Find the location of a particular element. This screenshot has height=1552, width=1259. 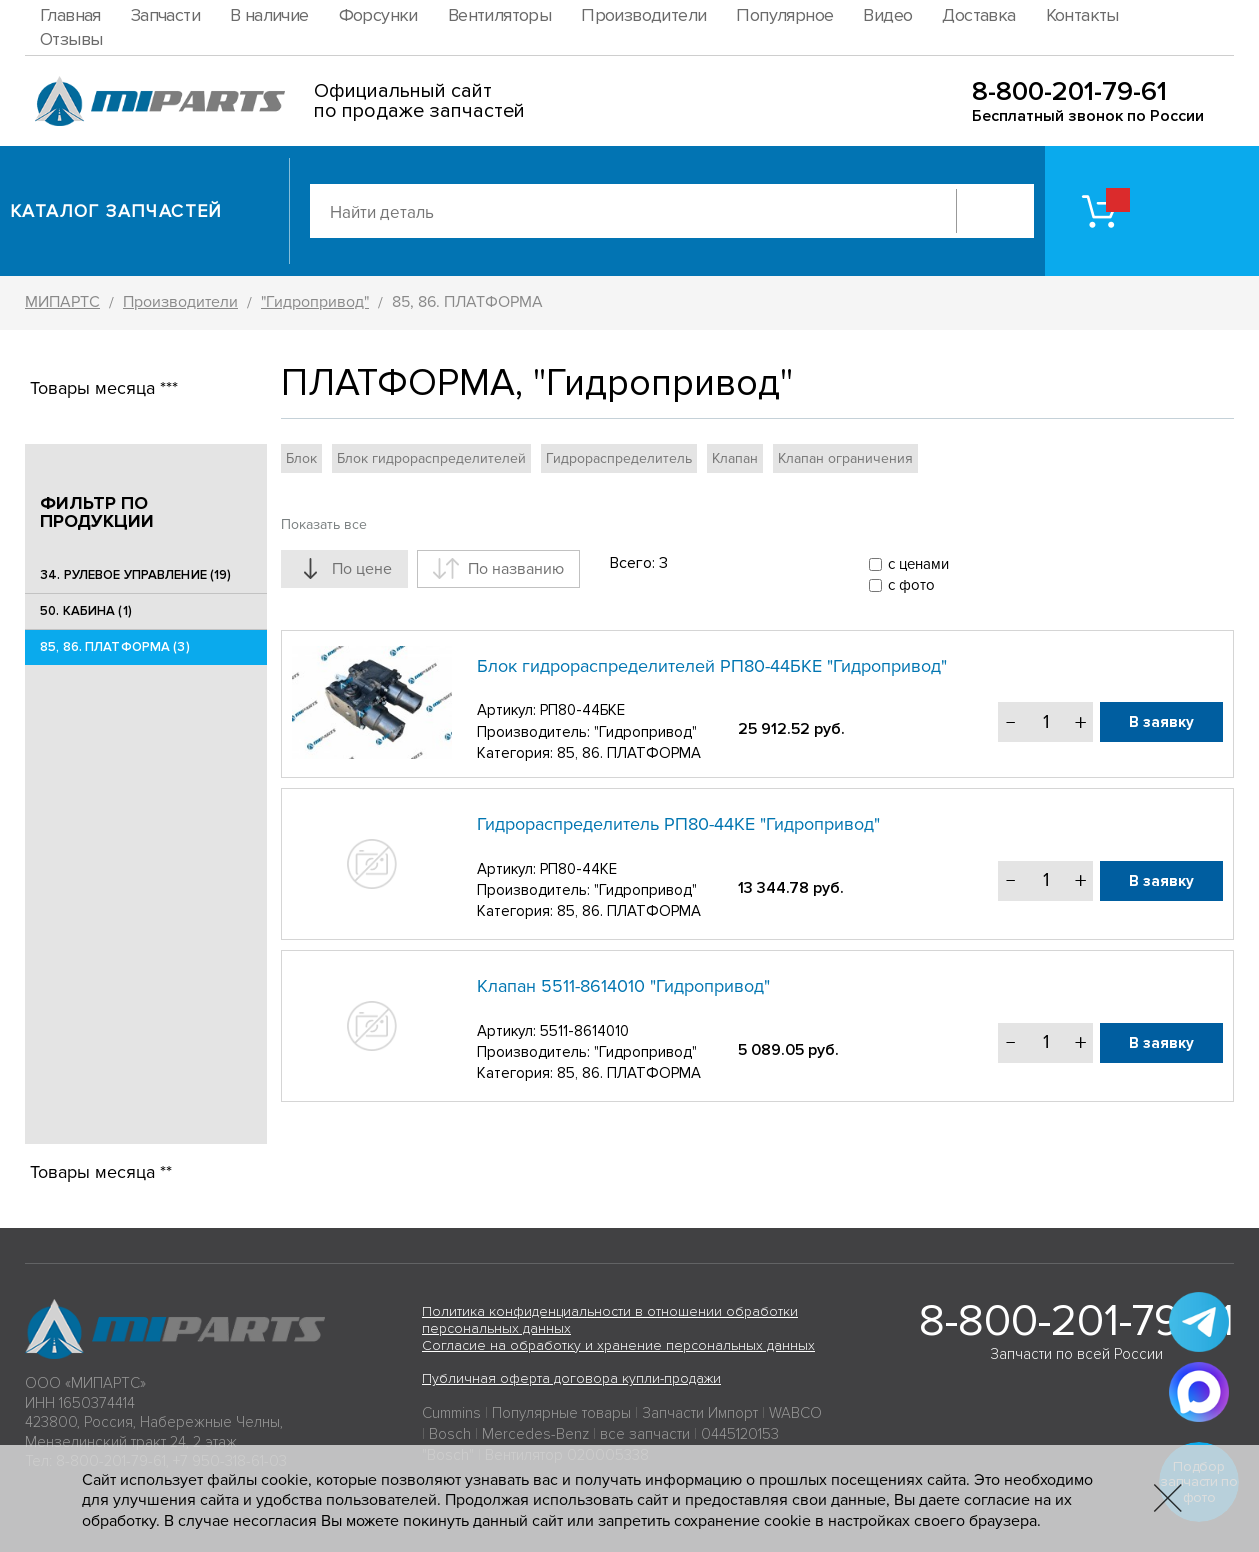

Вентиляторы is located at coordinates (499, 15).